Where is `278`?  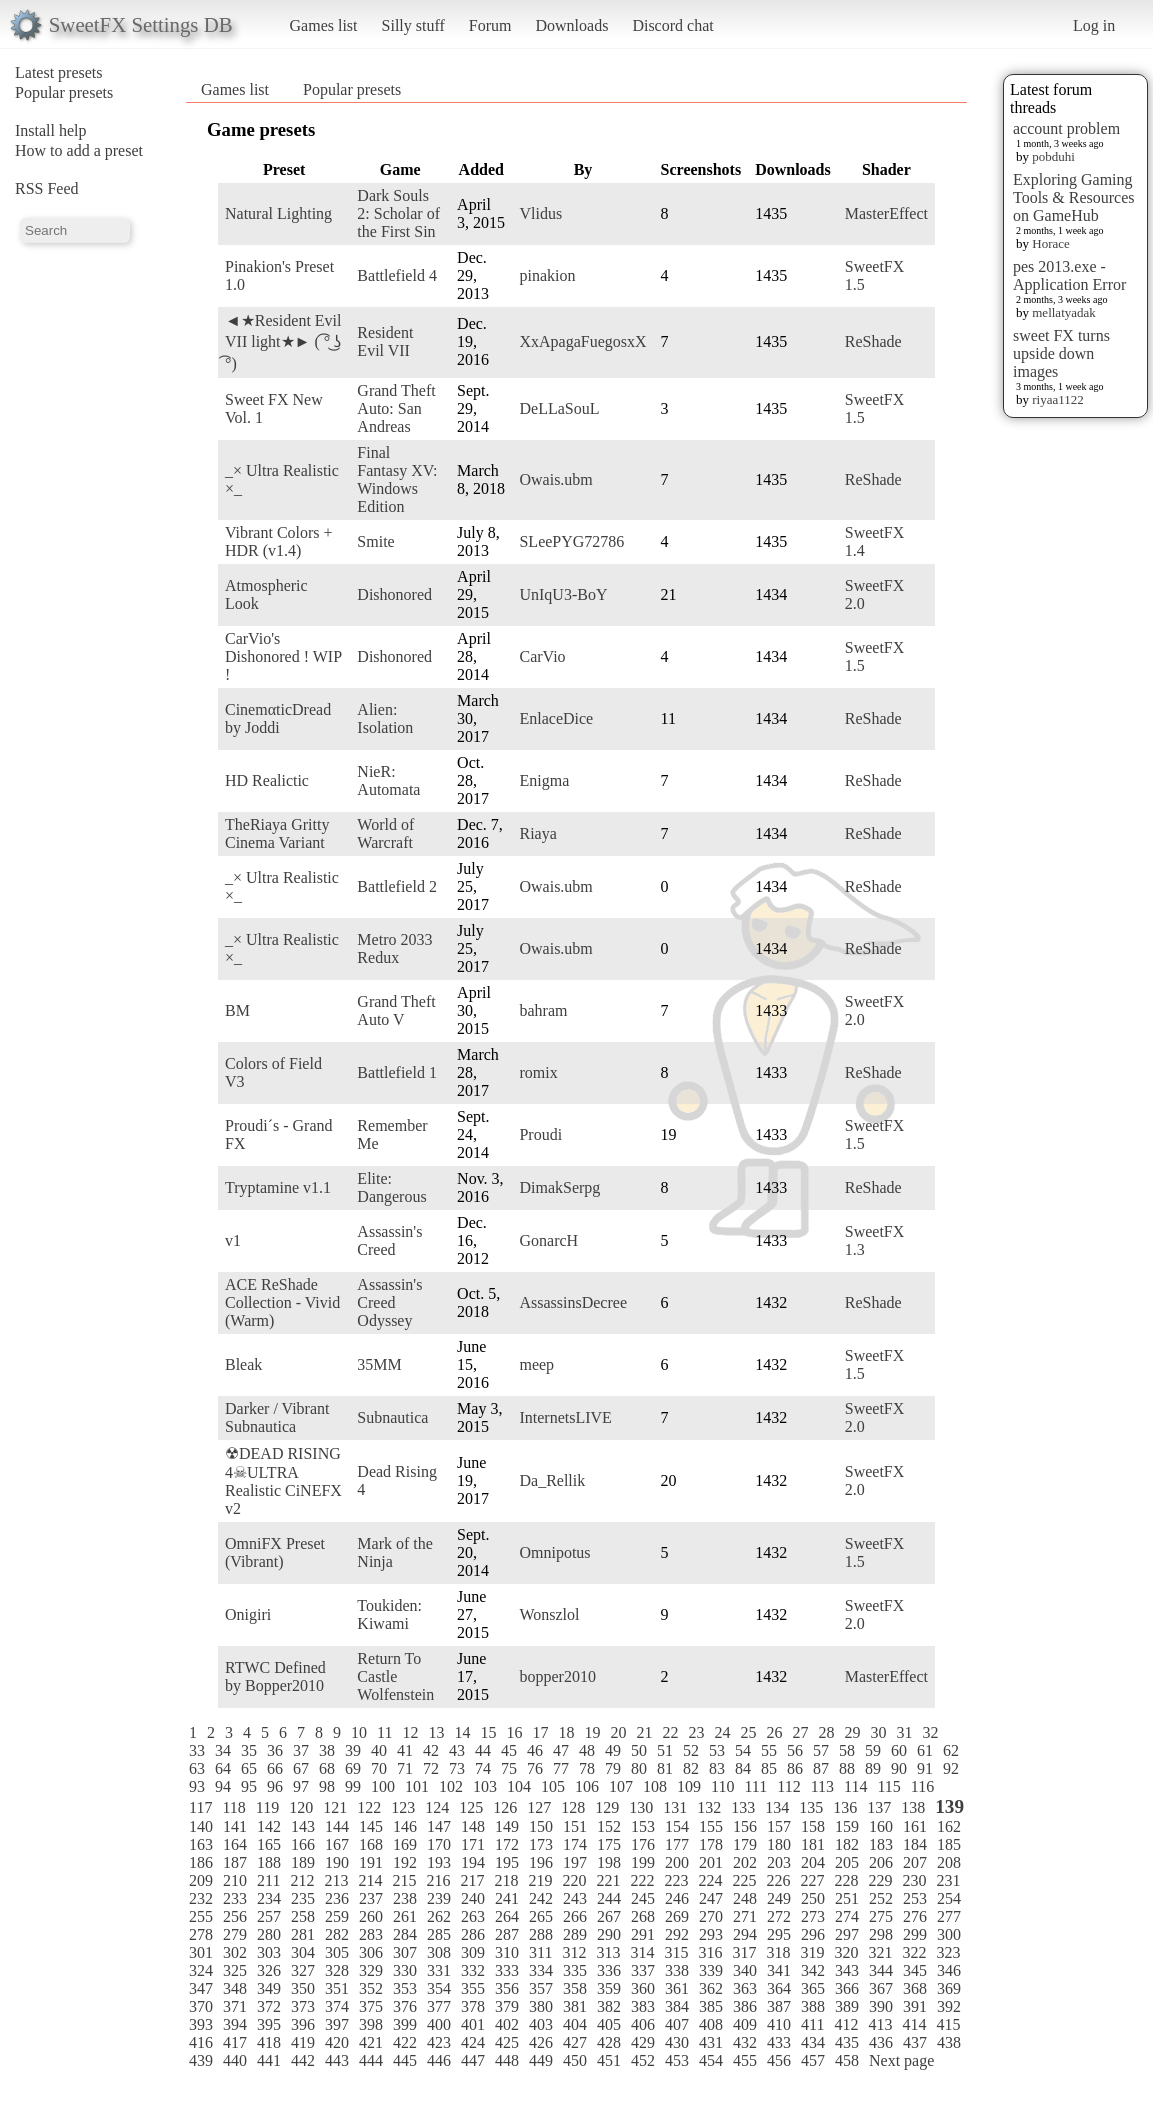 278 is located at coordinates (201, 1934).